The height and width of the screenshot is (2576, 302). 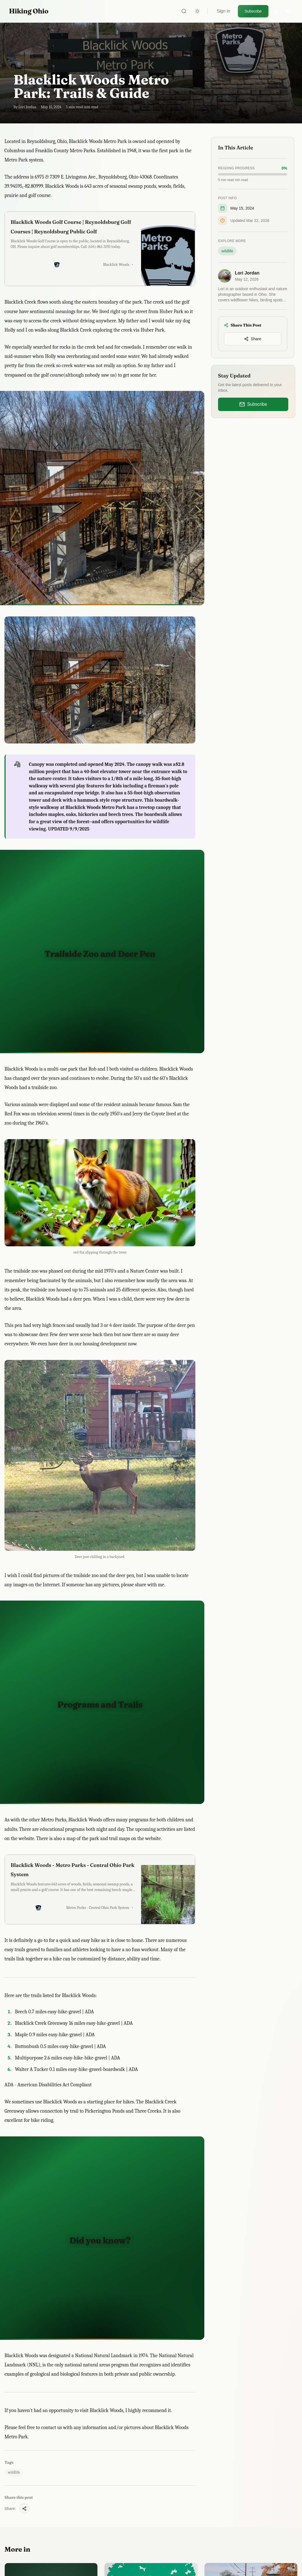 I want to click on Subscribe, so click(x=253, y=11).